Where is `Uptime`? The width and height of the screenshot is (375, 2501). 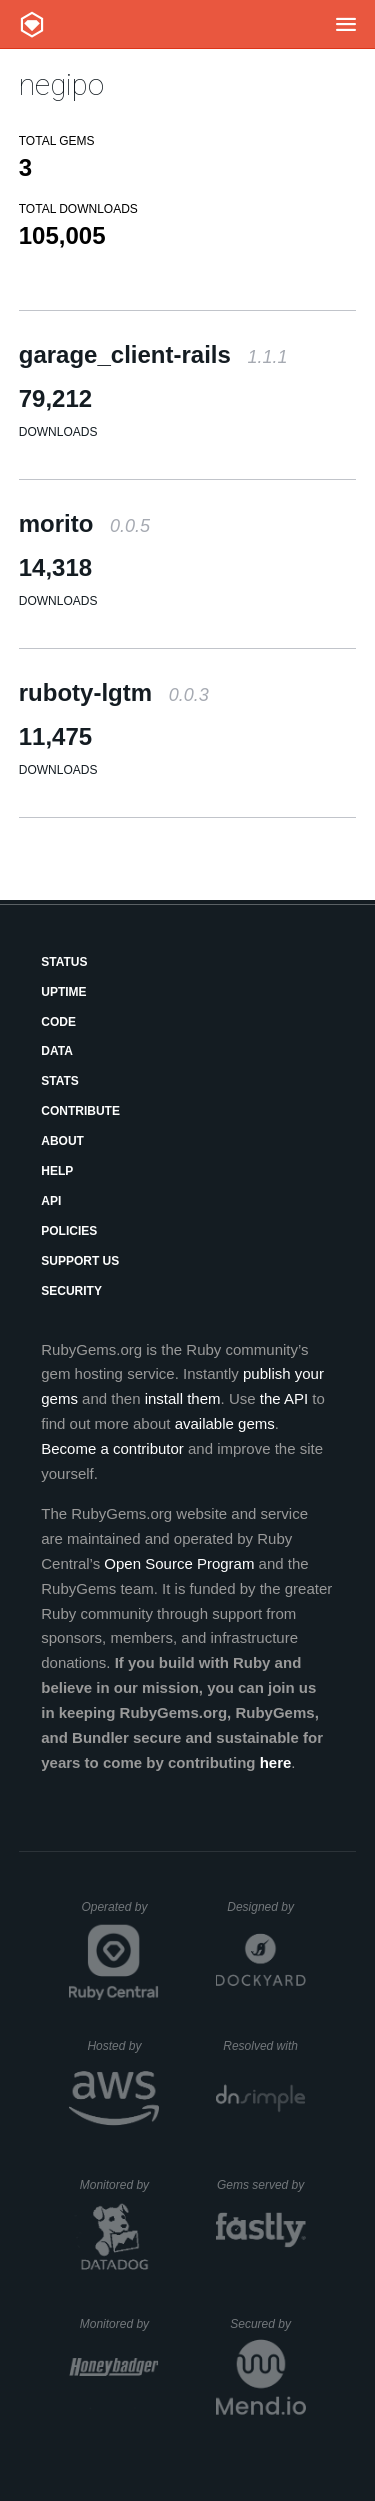
Uptime is located at coordinates (63, 992).